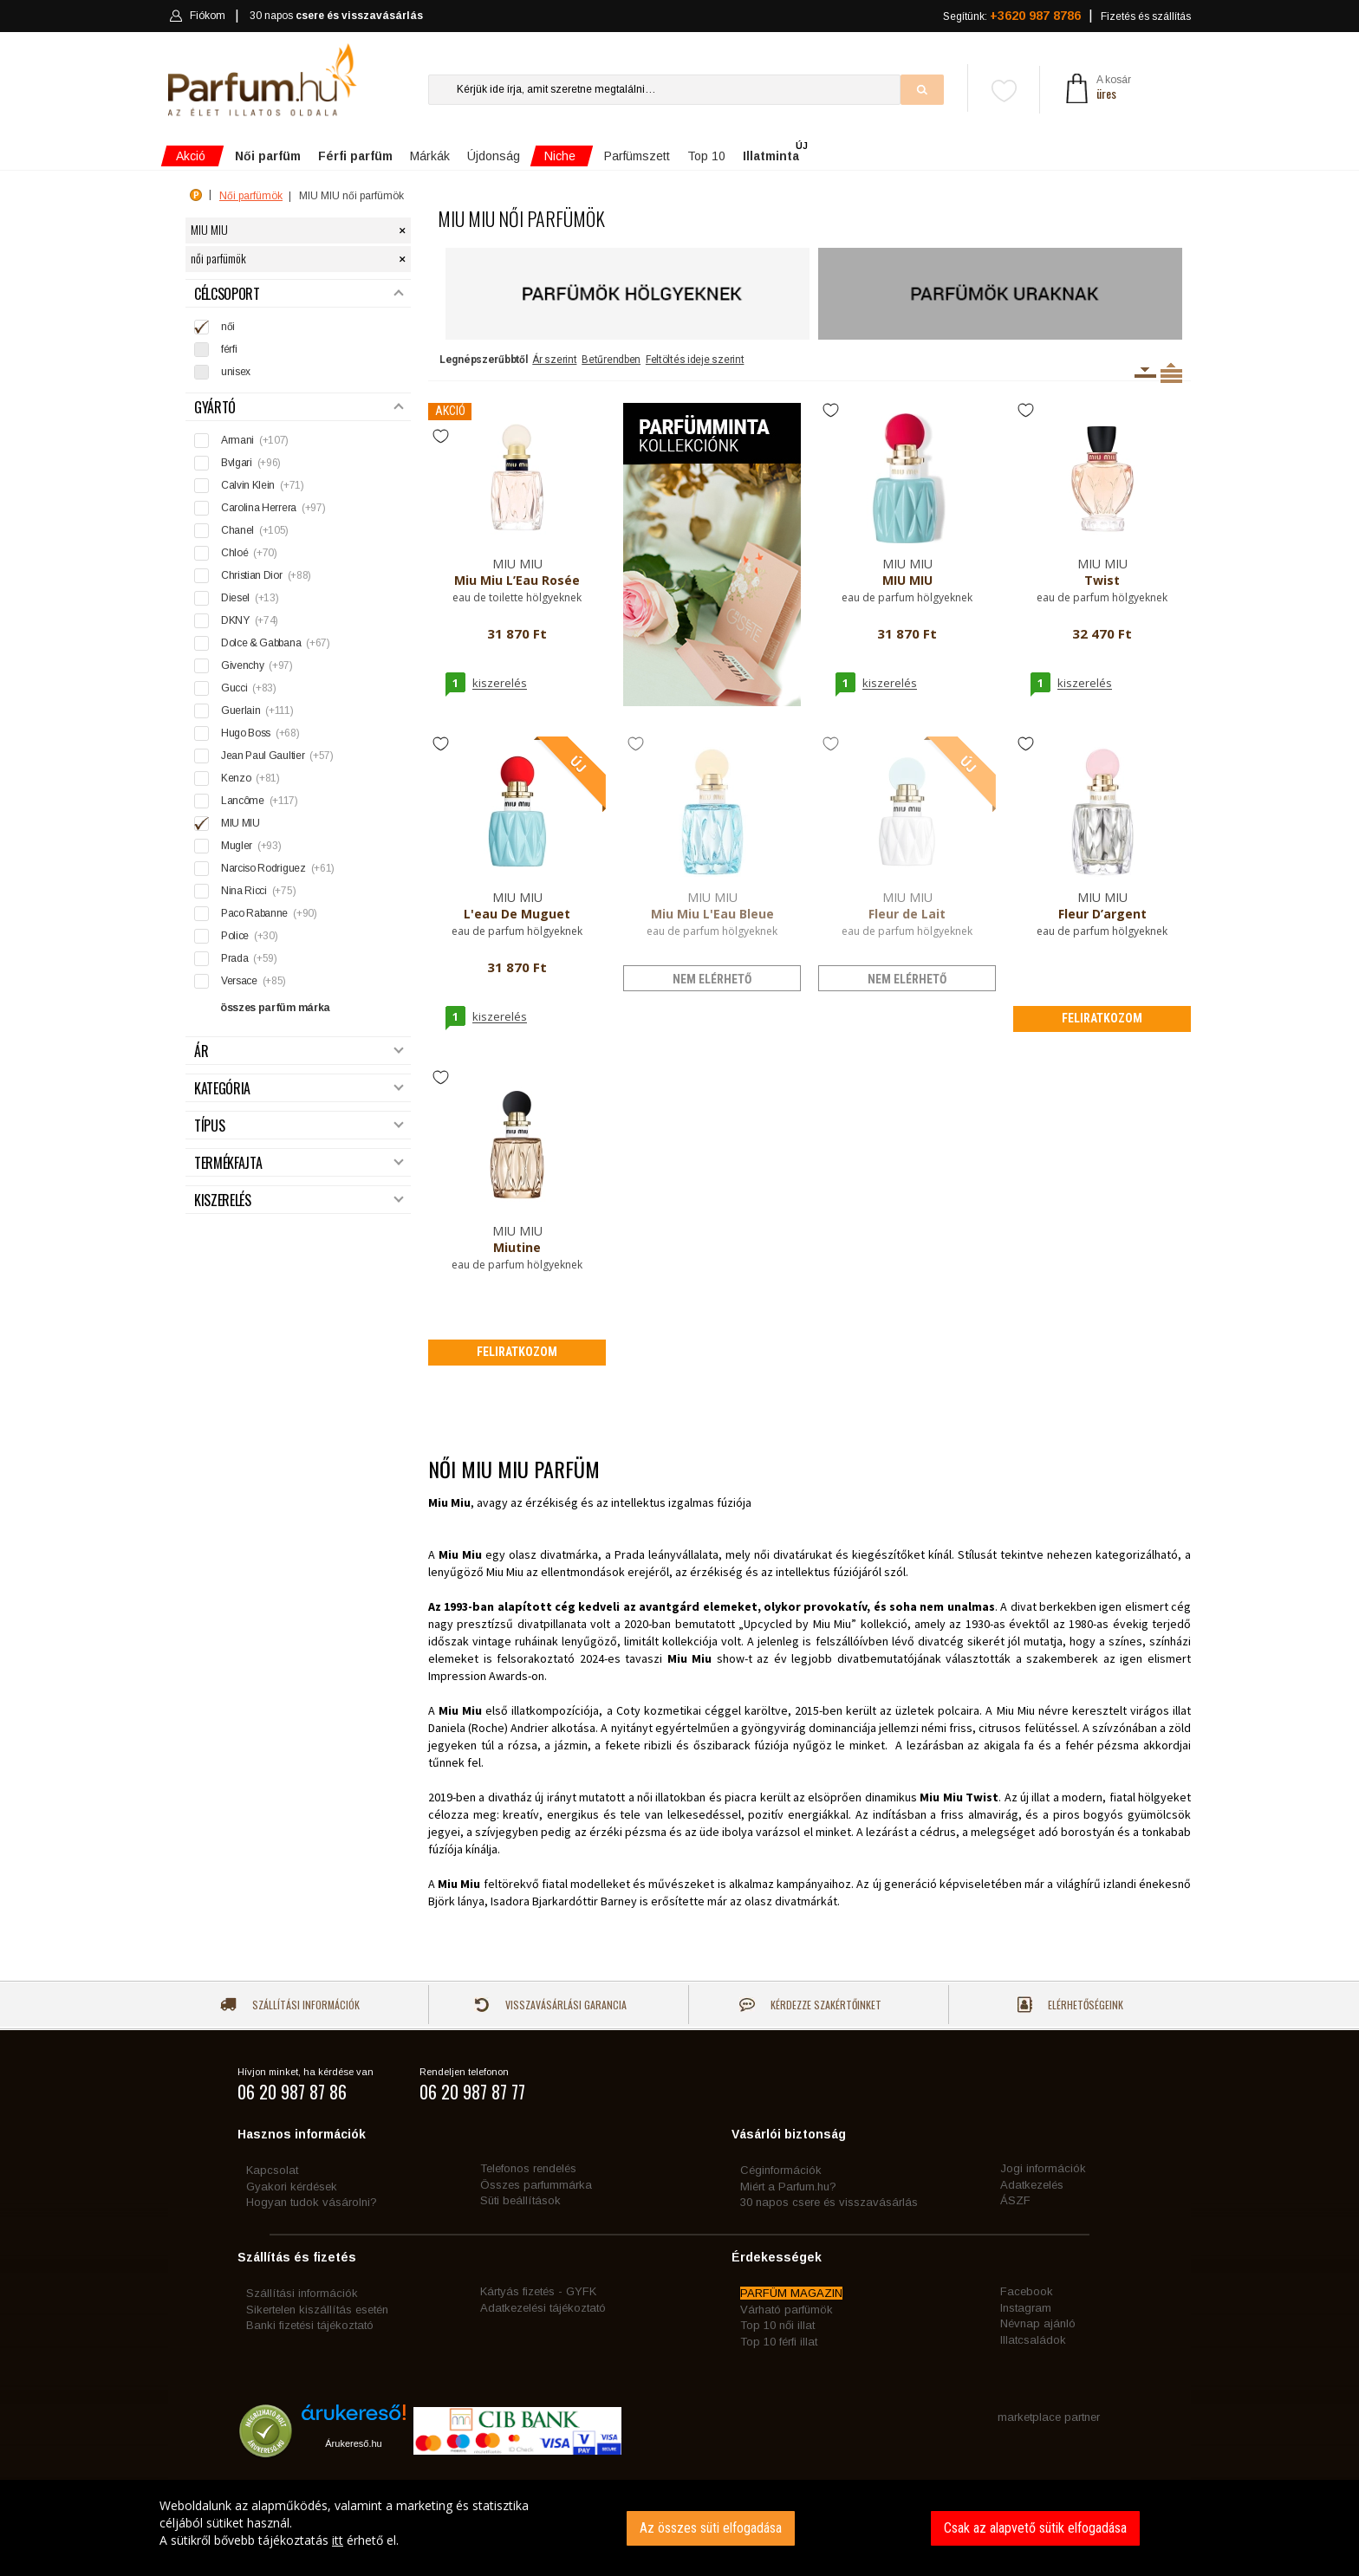  What do you see at coordinates (299, 408) in the screenshot?
I see `Gyártó` at bounding box center [299, 408].